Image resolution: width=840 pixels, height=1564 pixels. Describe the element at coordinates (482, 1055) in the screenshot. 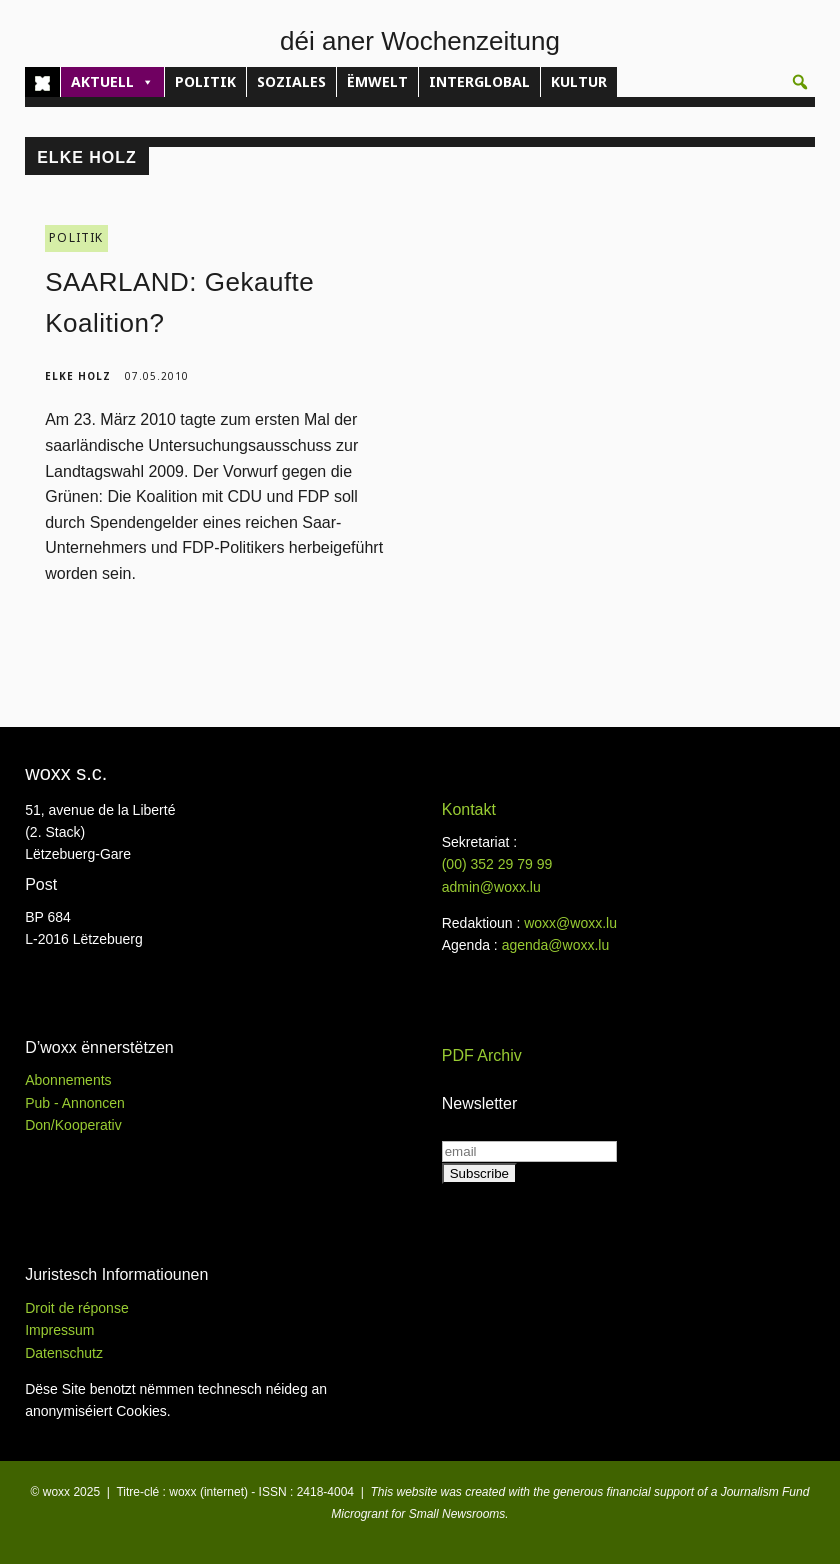

I see `PDF Archiv` at that location.